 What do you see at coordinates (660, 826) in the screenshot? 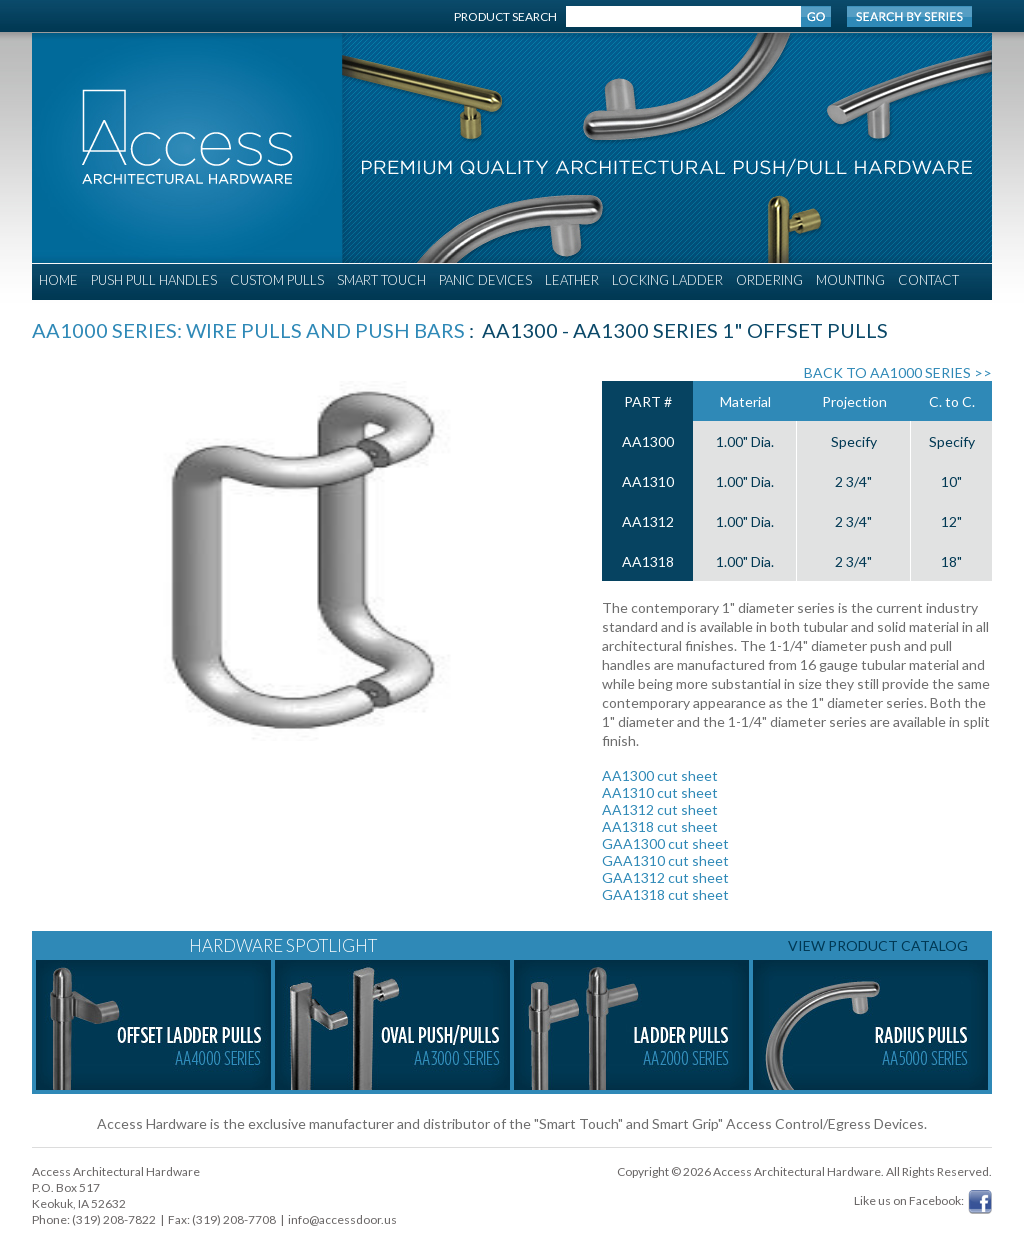
I see `AA1318 cut sheet` at bounding box center [660, 826].